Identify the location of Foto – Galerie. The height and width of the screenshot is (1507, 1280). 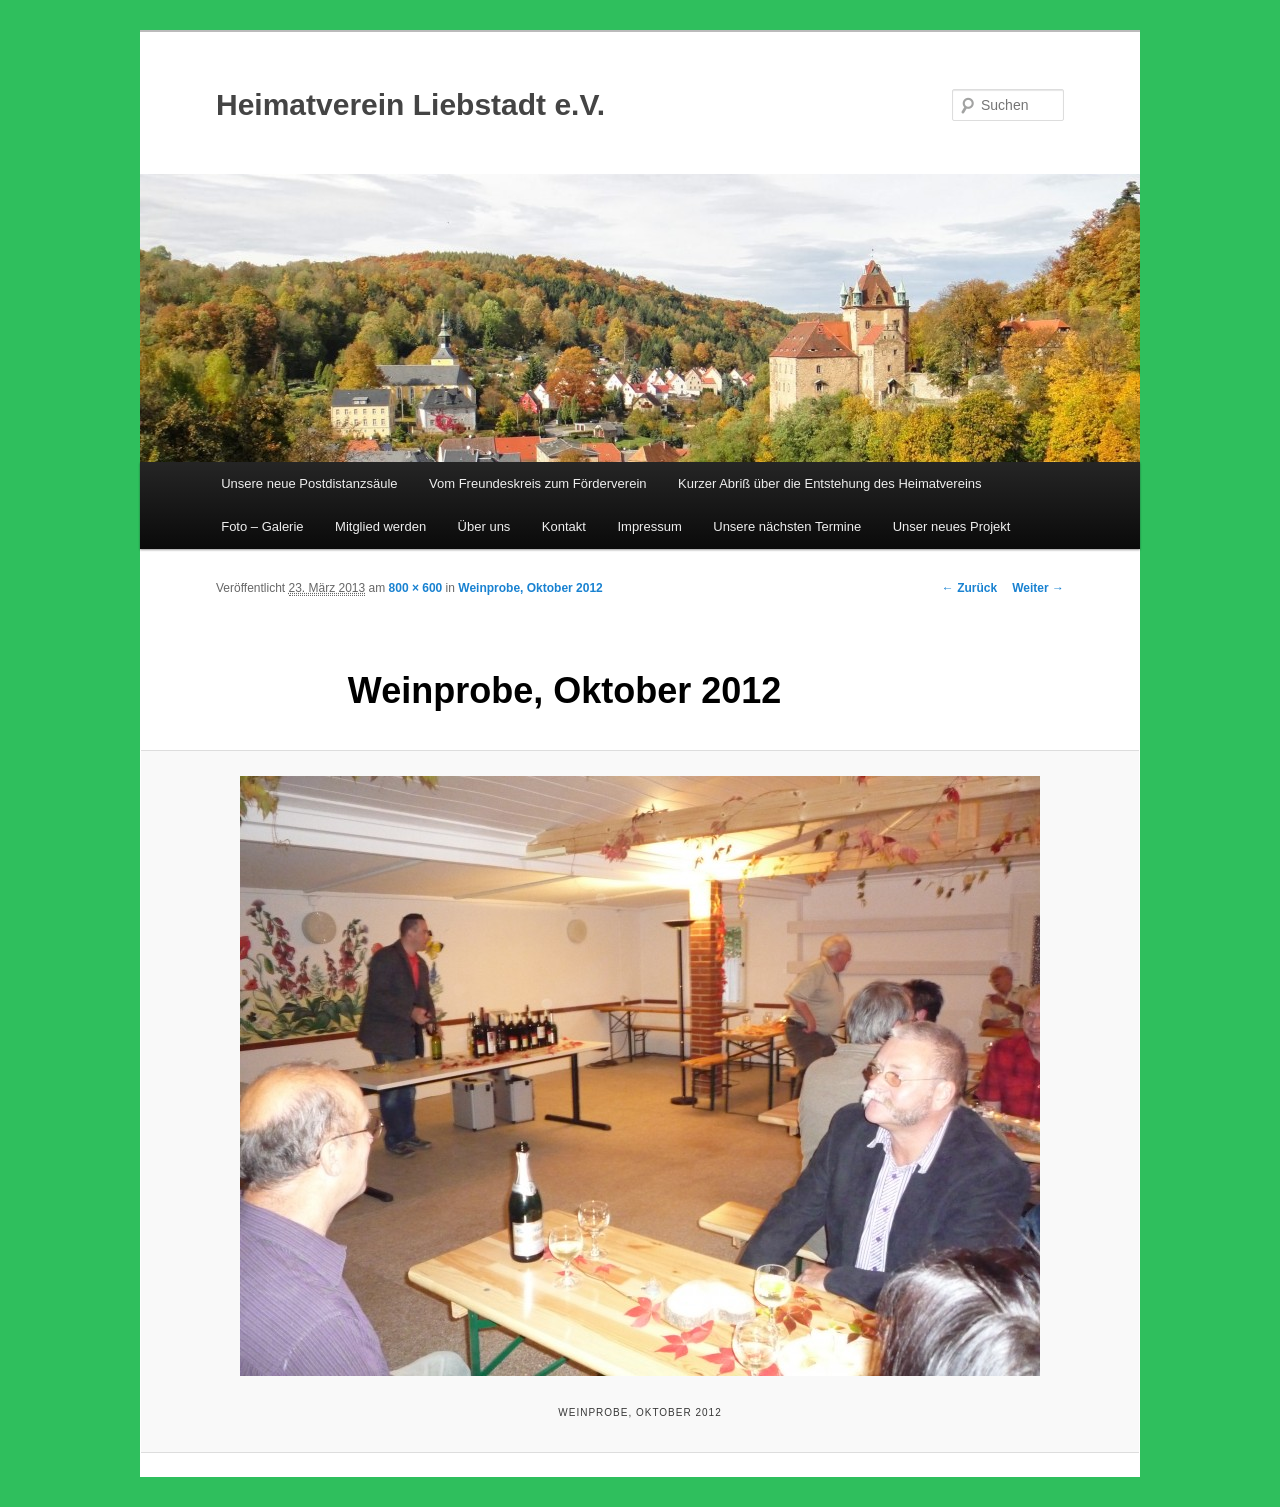
(262, 526).